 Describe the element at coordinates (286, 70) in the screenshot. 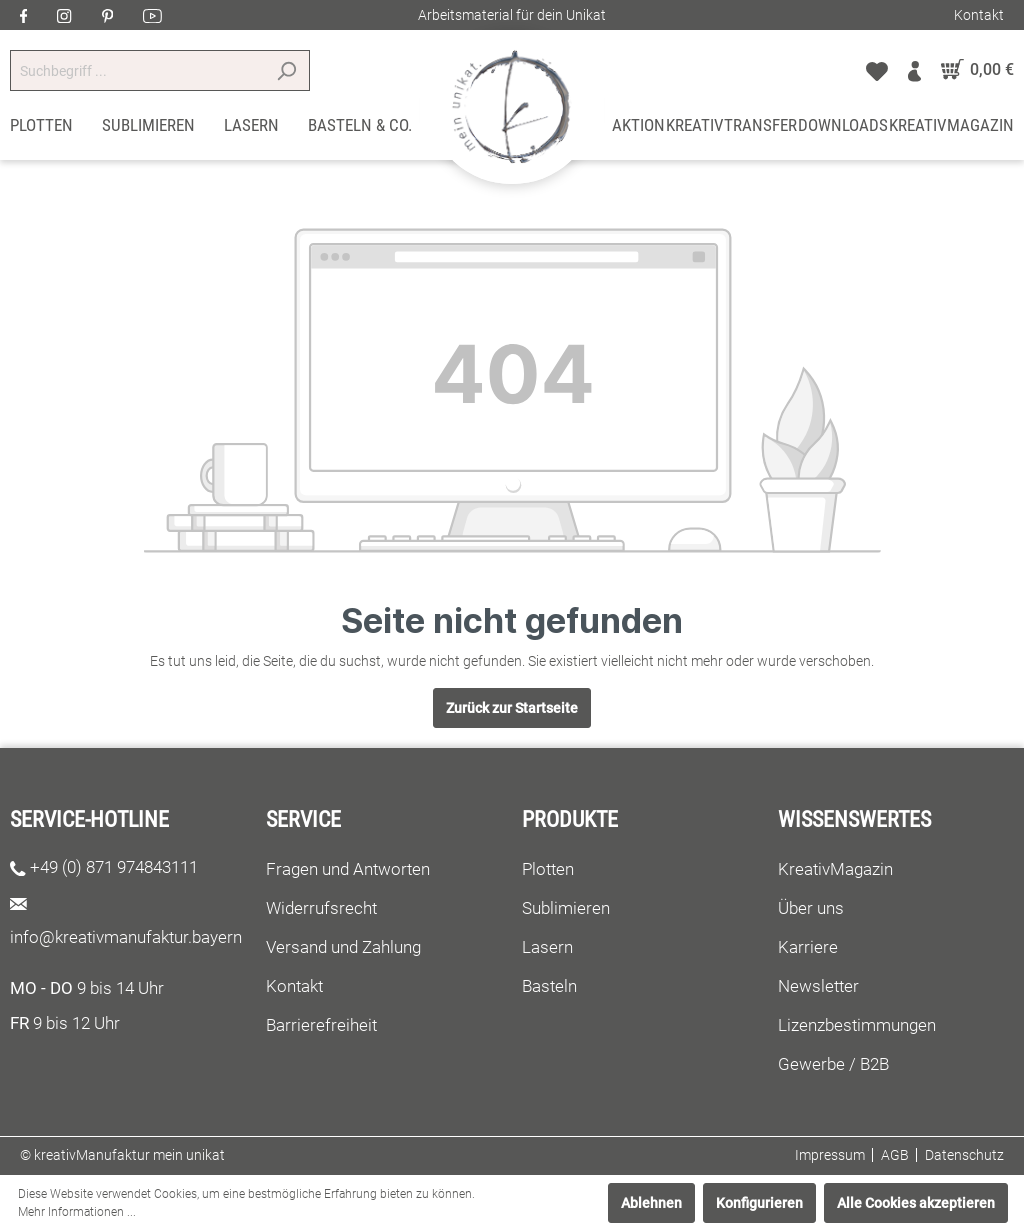

I see `[Suchen]` at that location.